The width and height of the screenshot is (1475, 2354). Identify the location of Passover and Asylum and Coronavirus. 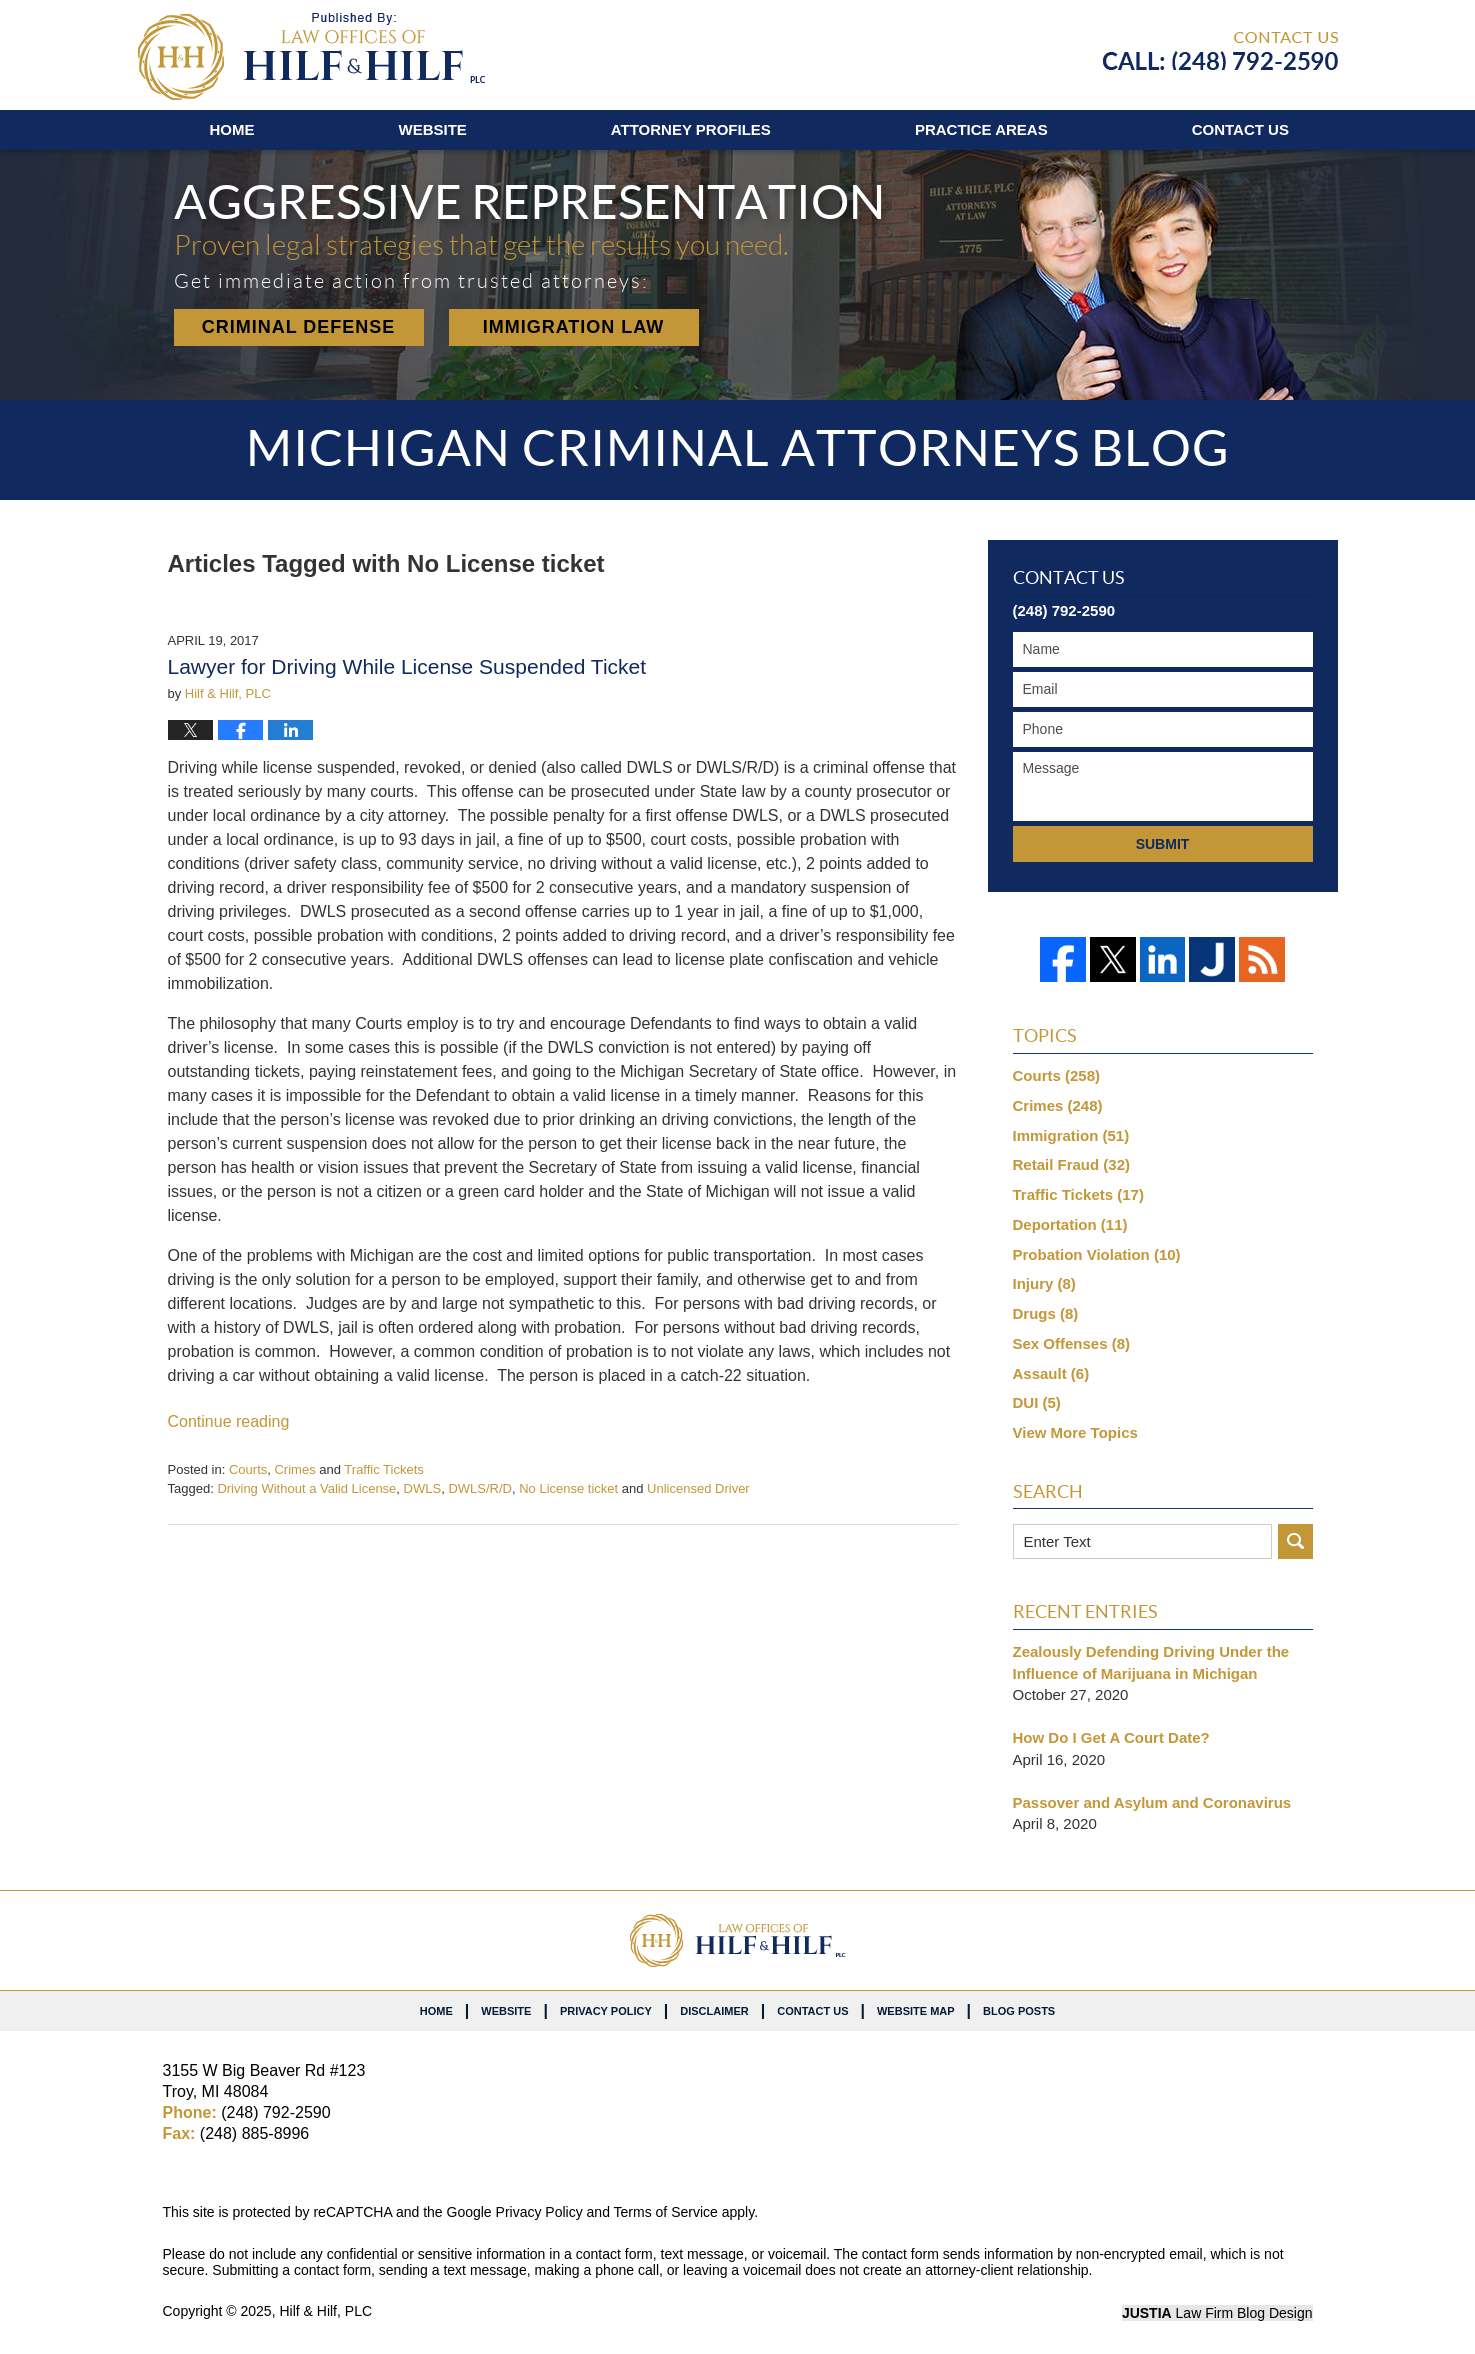
(1152, 1802).